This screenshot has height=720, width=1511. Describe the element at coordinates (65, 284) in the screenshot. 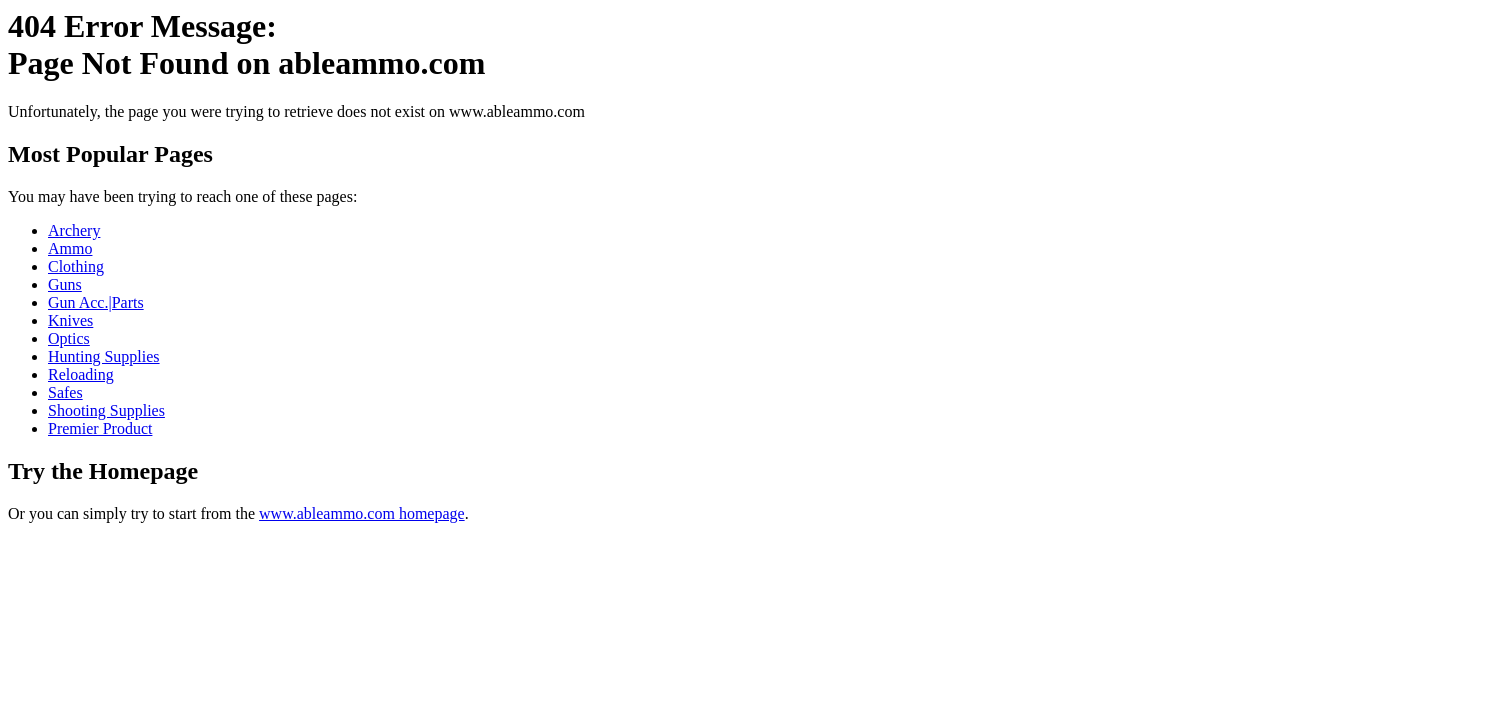

I see `Guns` at that location.